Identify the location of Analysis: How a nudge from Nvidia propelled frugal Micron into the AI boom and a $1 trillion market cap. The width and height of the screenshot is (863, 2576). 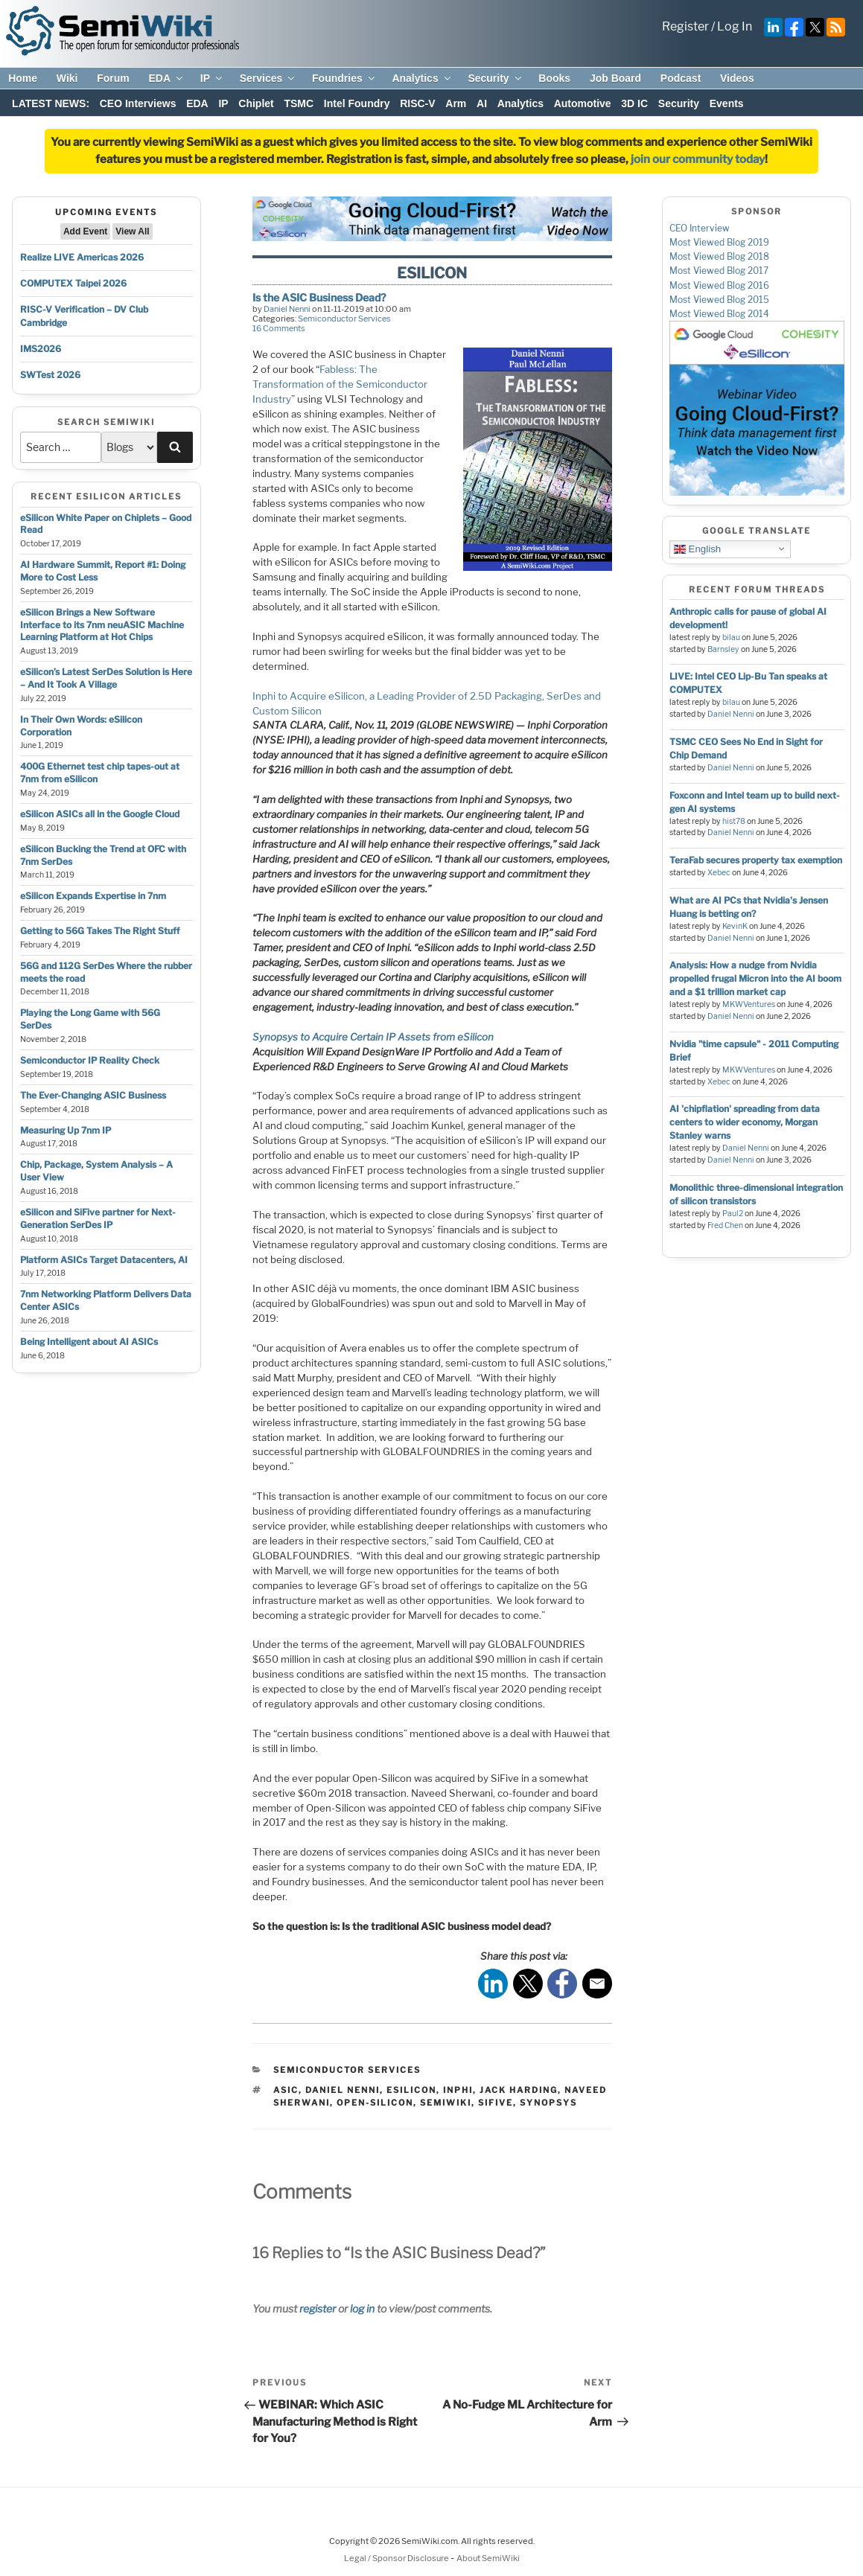
(755, 978).